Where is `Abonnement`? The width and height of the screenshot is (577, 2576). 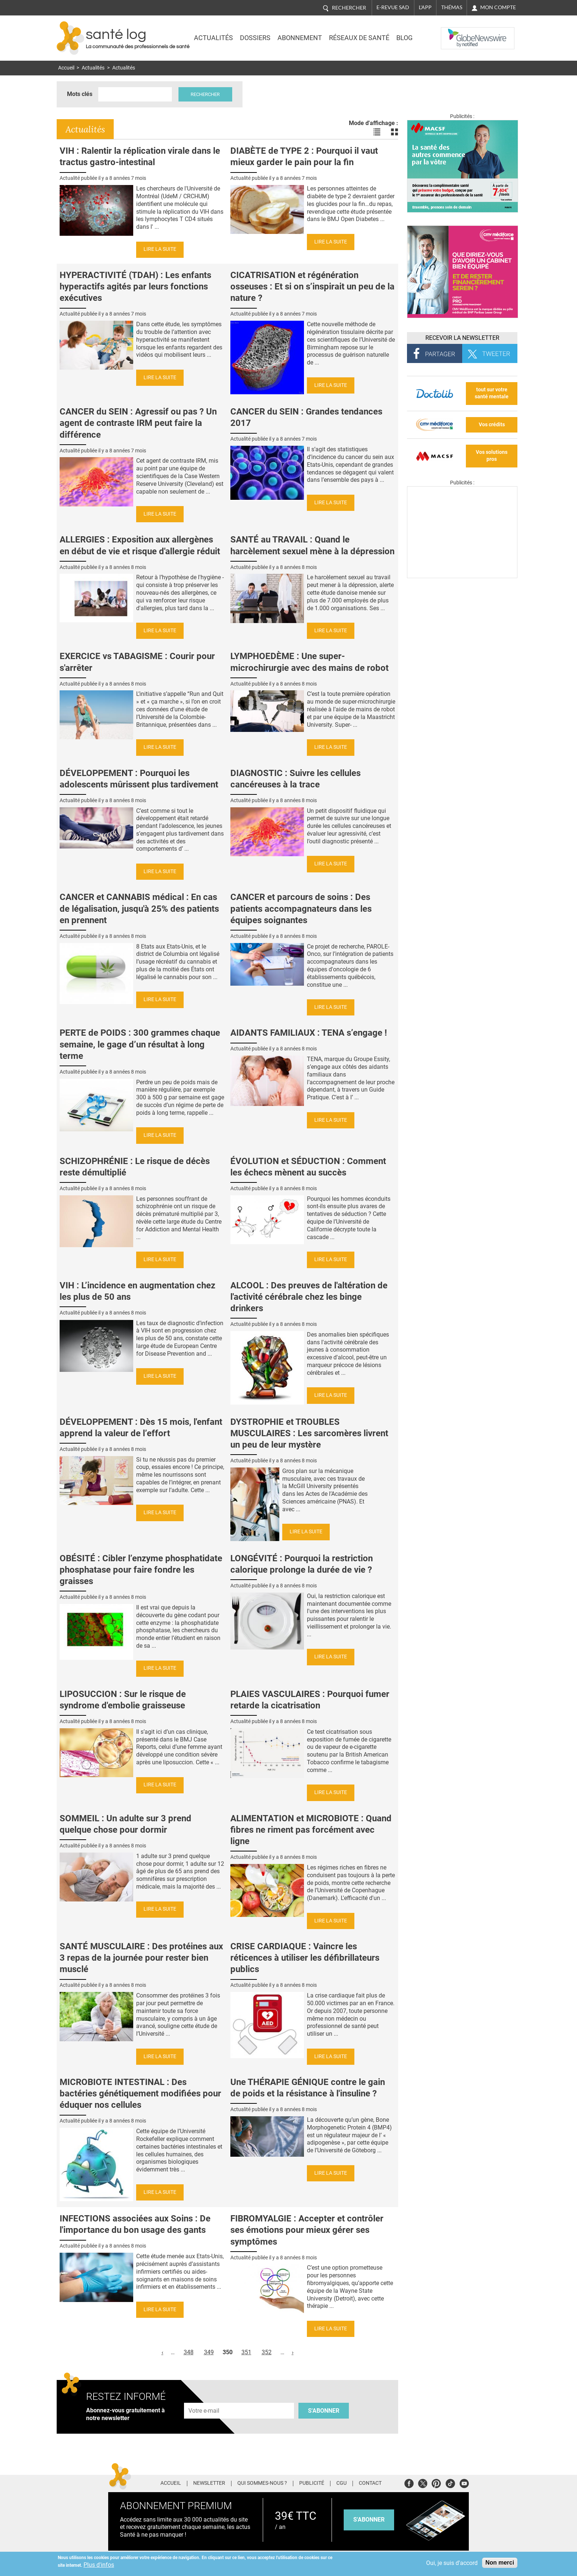
Abonnement is located at coordinates (299, 38).